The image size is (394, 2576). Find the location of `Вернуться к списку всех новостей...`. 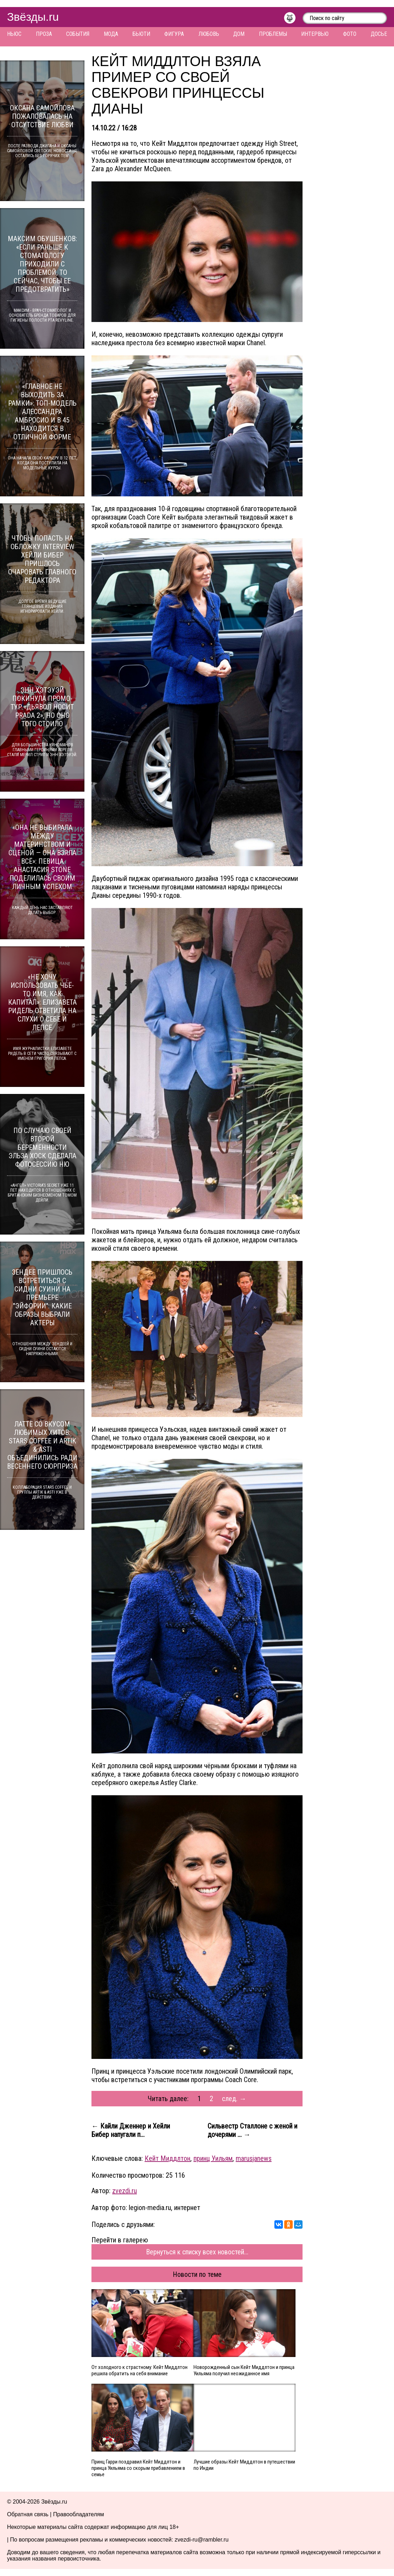

Вернуться к списку всех новостей... is located at coordinates (197, 2252).